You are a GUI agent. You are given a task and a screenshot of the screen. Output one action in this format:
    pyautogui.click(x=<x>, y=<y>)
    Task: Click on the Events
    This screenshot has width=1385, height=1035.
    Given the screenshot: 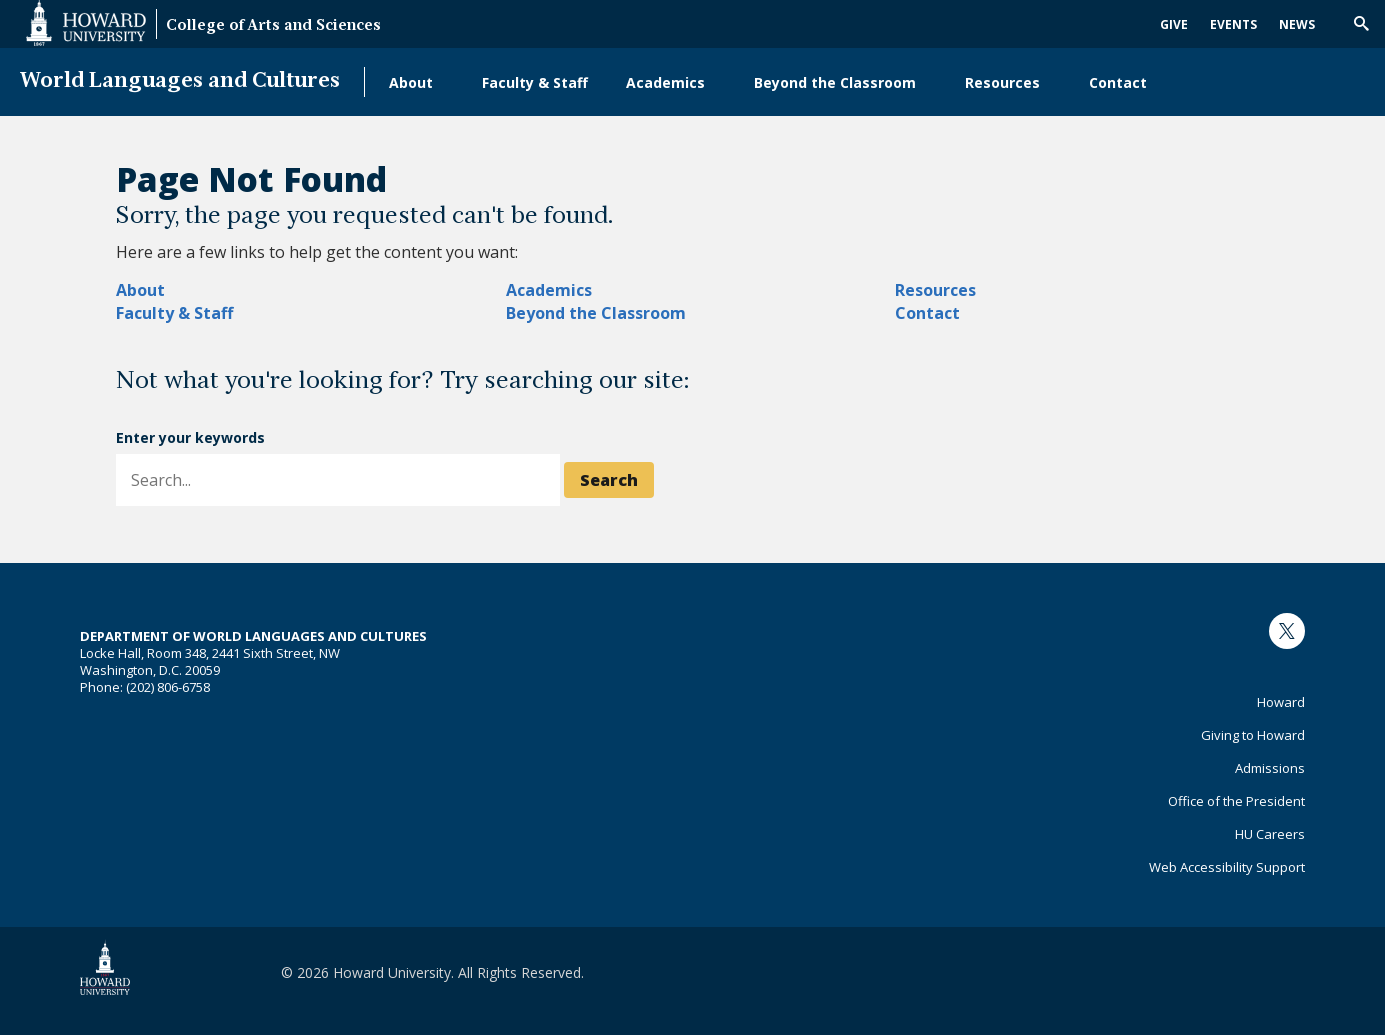 What is the action you would take?
    pyautogui.click(x=1233, y=24)
    